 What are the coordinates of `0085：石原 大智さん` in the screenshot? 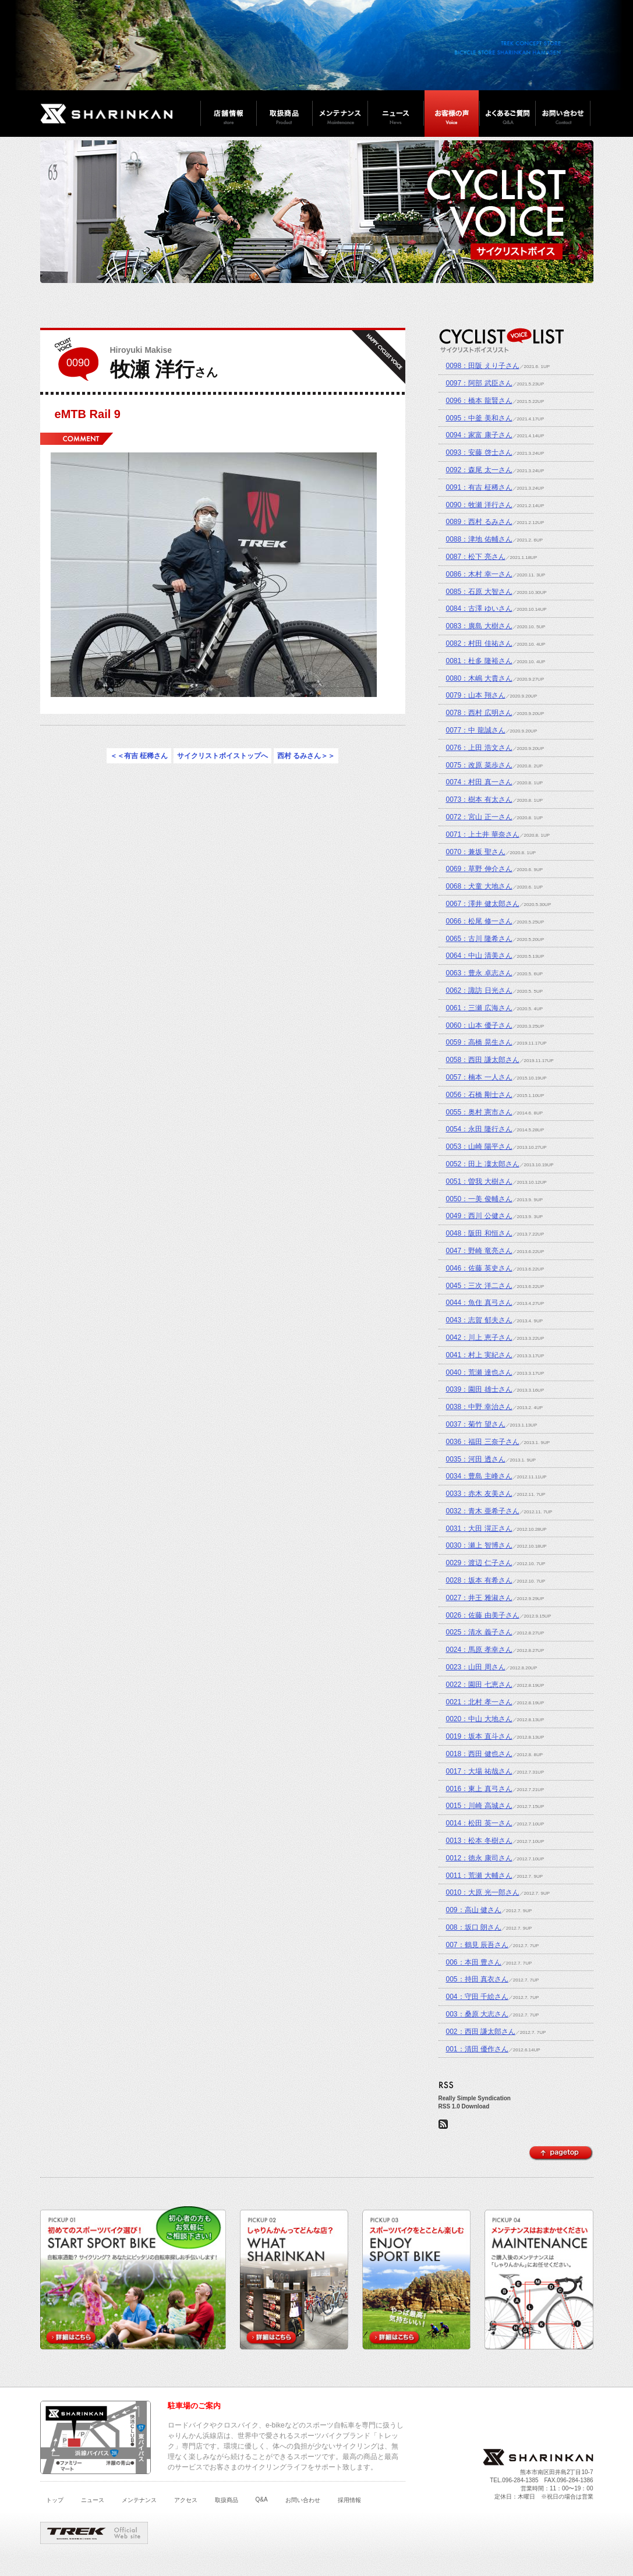 It's located at (479, 592).